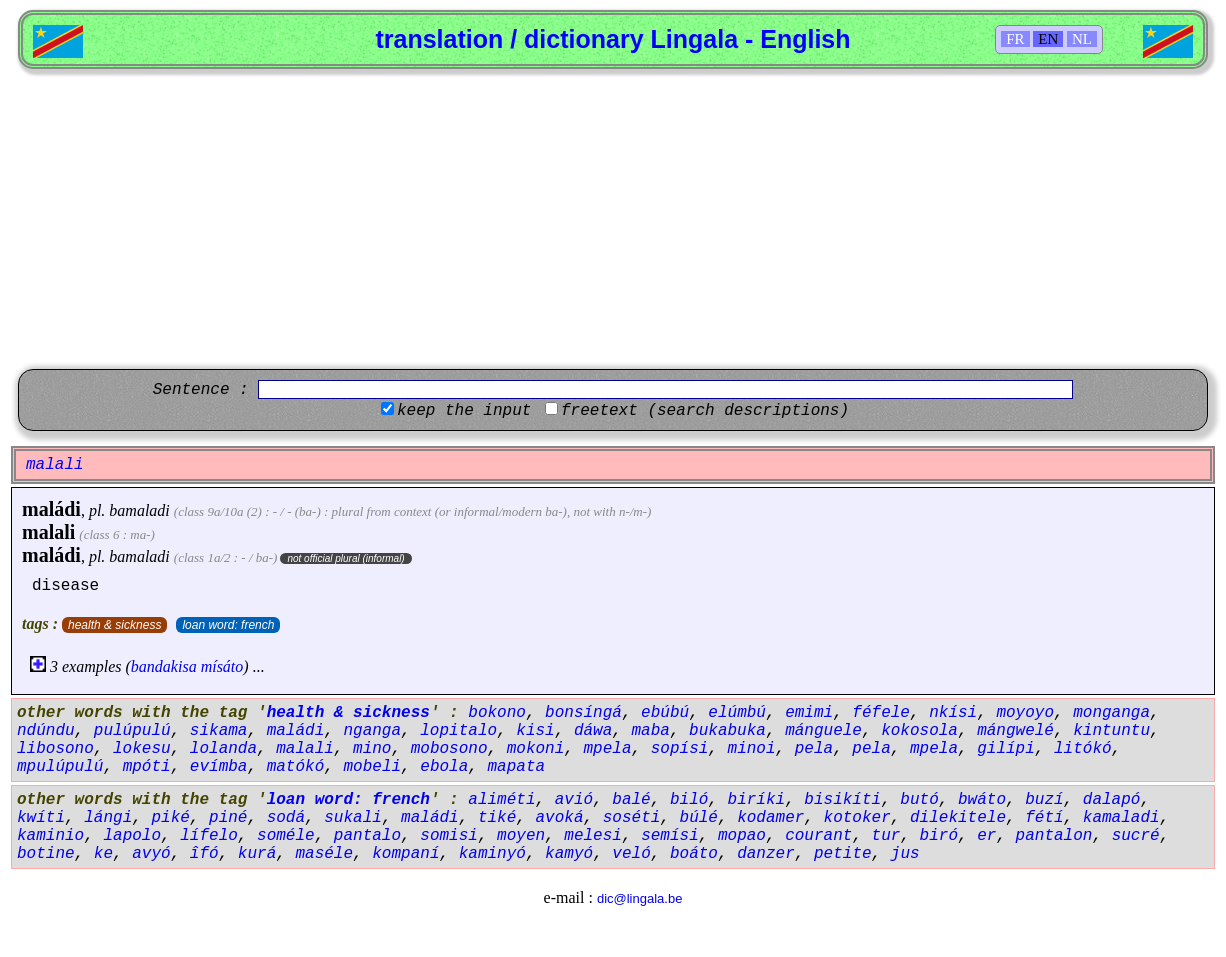 The height and width of the screenshot is (957, 1226). I want to click on pantalon, so click(1054, 836).